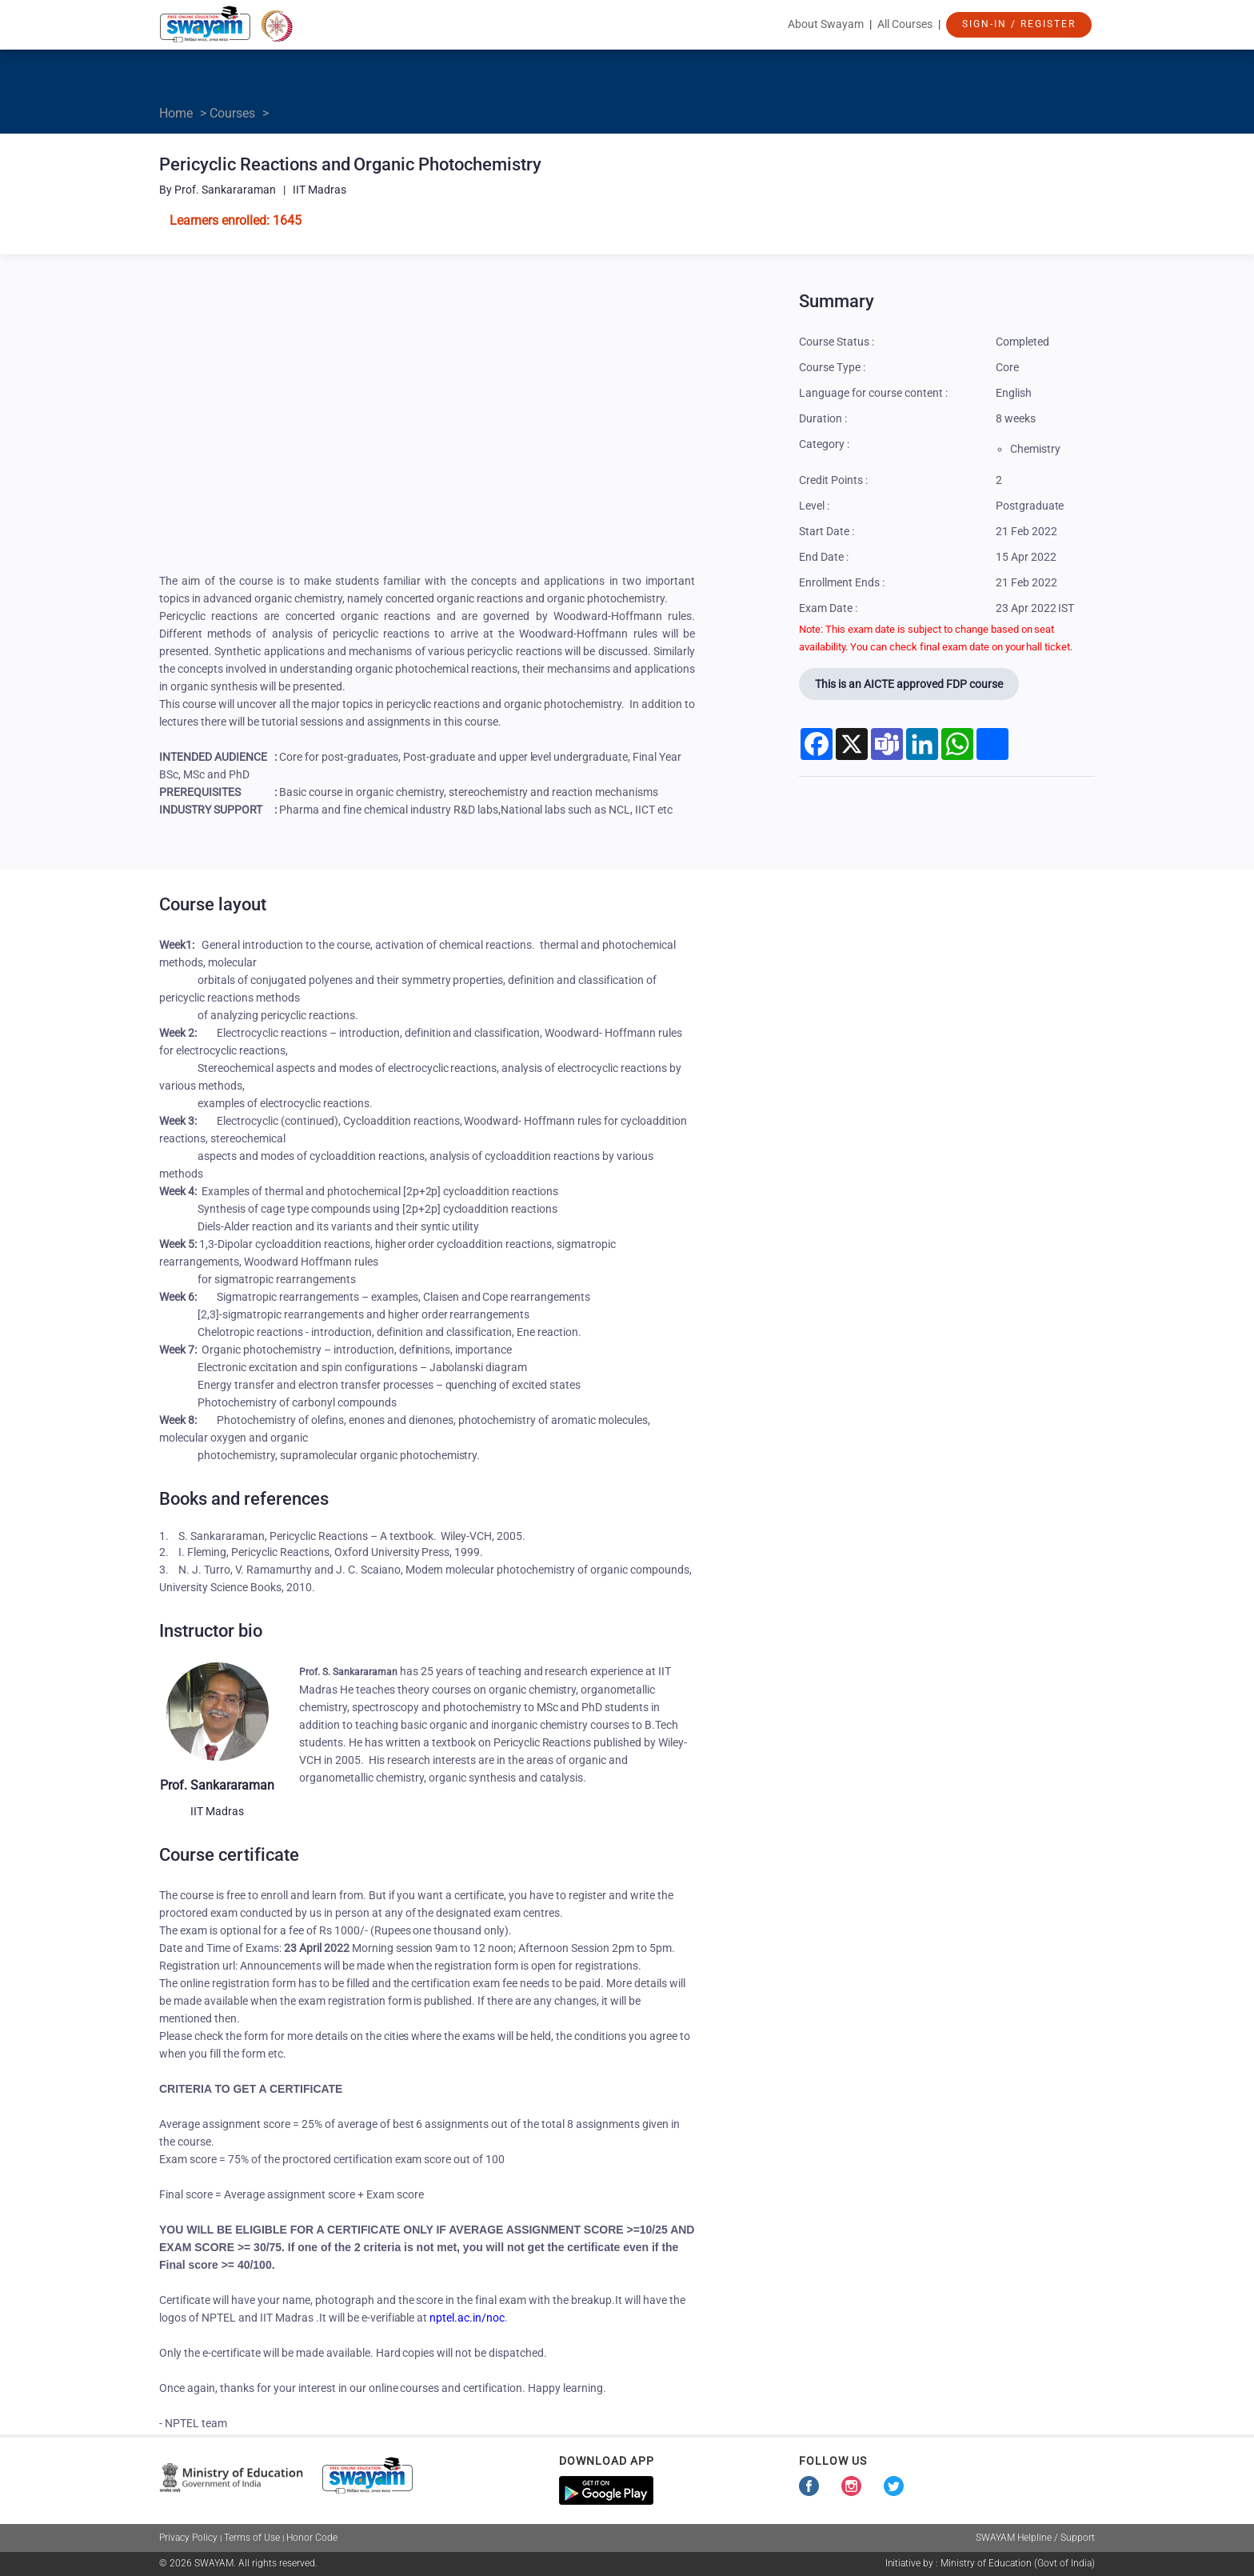 This screenshot has width=1254, height=2576. Describe the element at coordinates (176, 113) in the screenshot. I see `Home` at that location.